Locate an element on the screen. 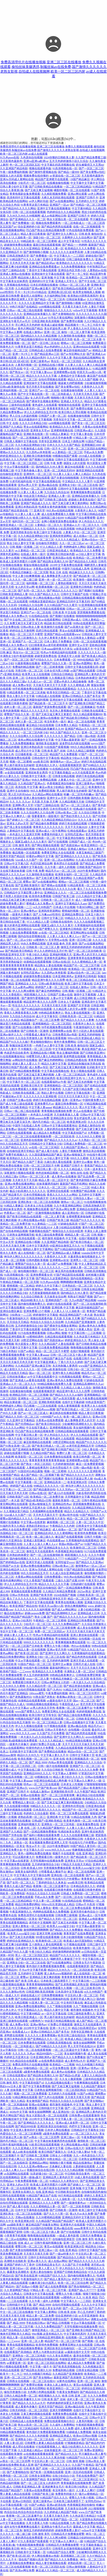  欧美日韩色图一区二区 is located at coordinates (87, 1456).